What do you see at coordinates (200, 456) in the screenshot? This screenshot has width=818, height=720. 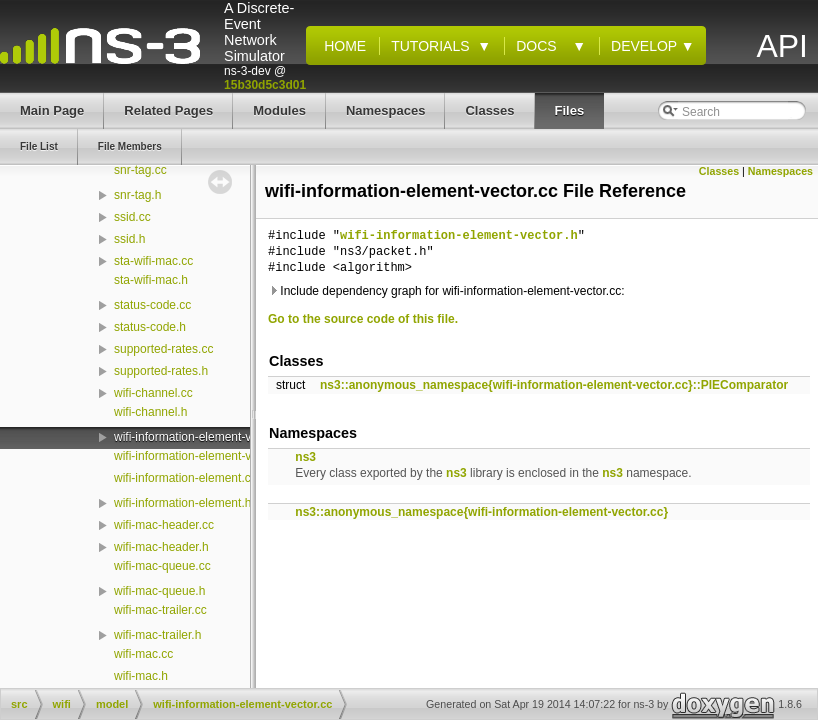 I see `wifi-information-element-vector.h` at bounding box center [200, 456].